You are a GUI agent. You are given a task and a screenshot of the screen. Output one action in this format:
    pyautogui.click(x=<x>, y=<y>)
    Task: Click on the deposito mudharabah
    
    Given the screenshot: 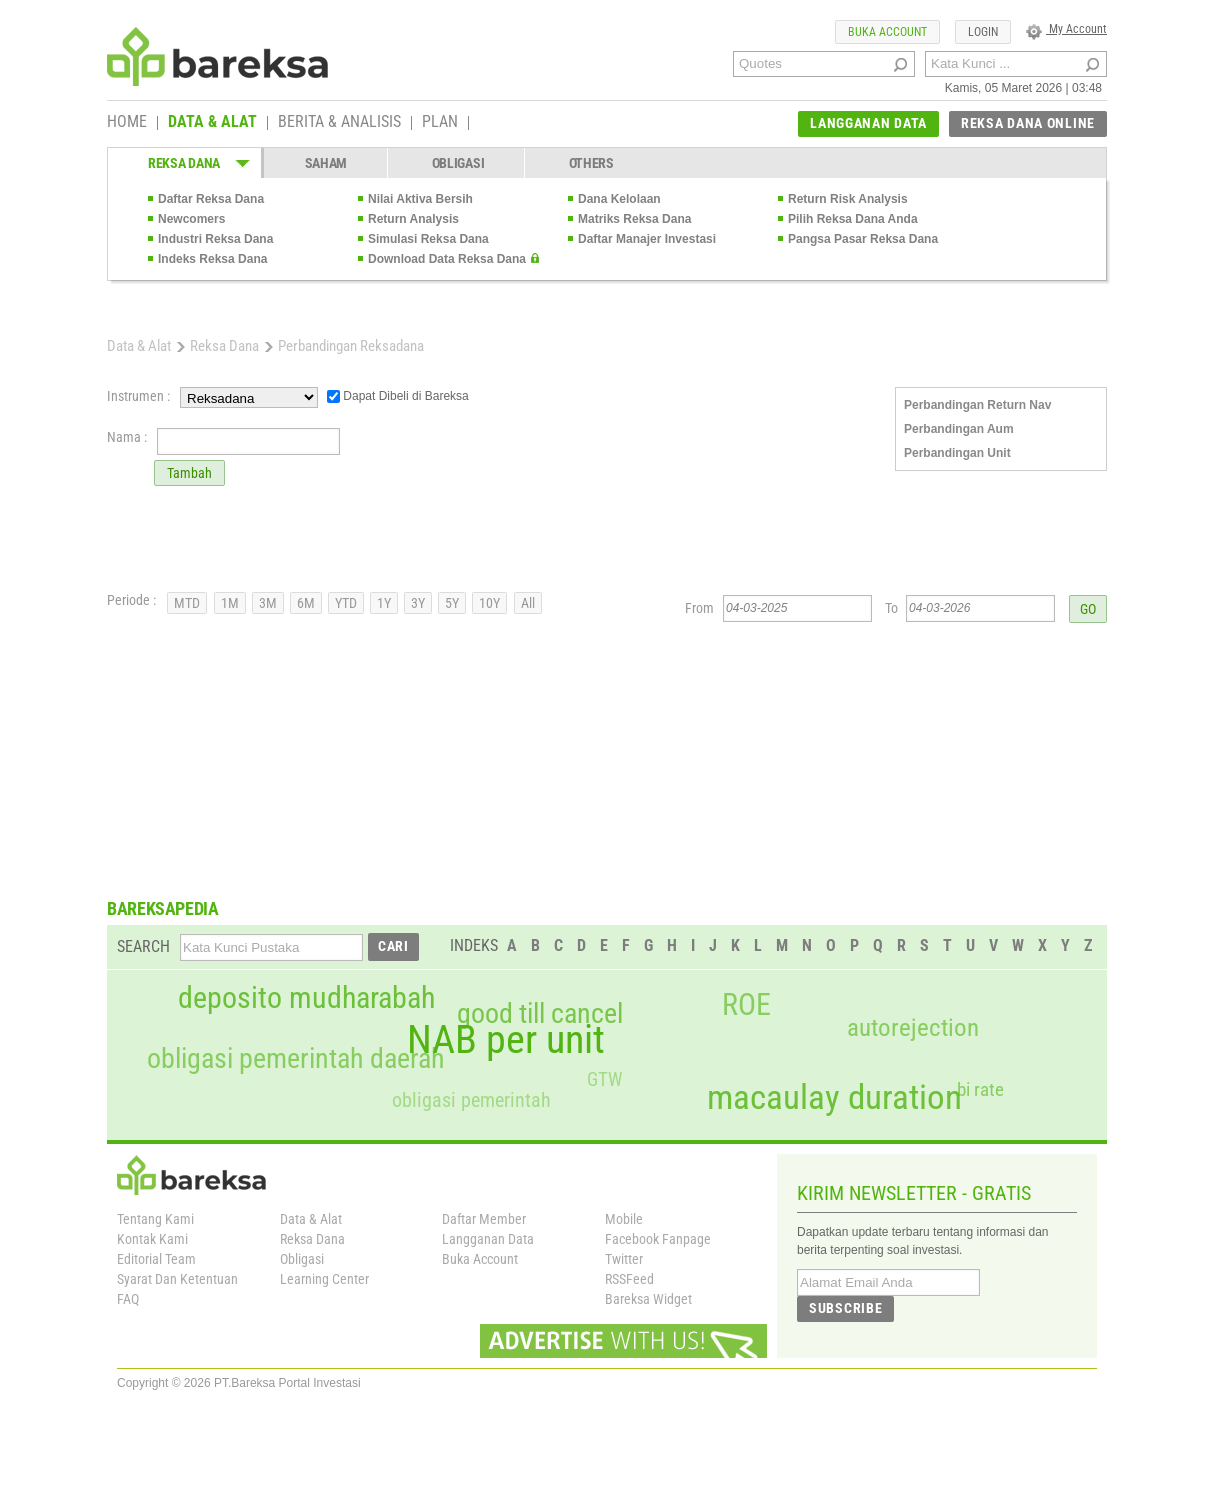 What is the action you would take?
    pyautogui.click(x=306, y=998)
    